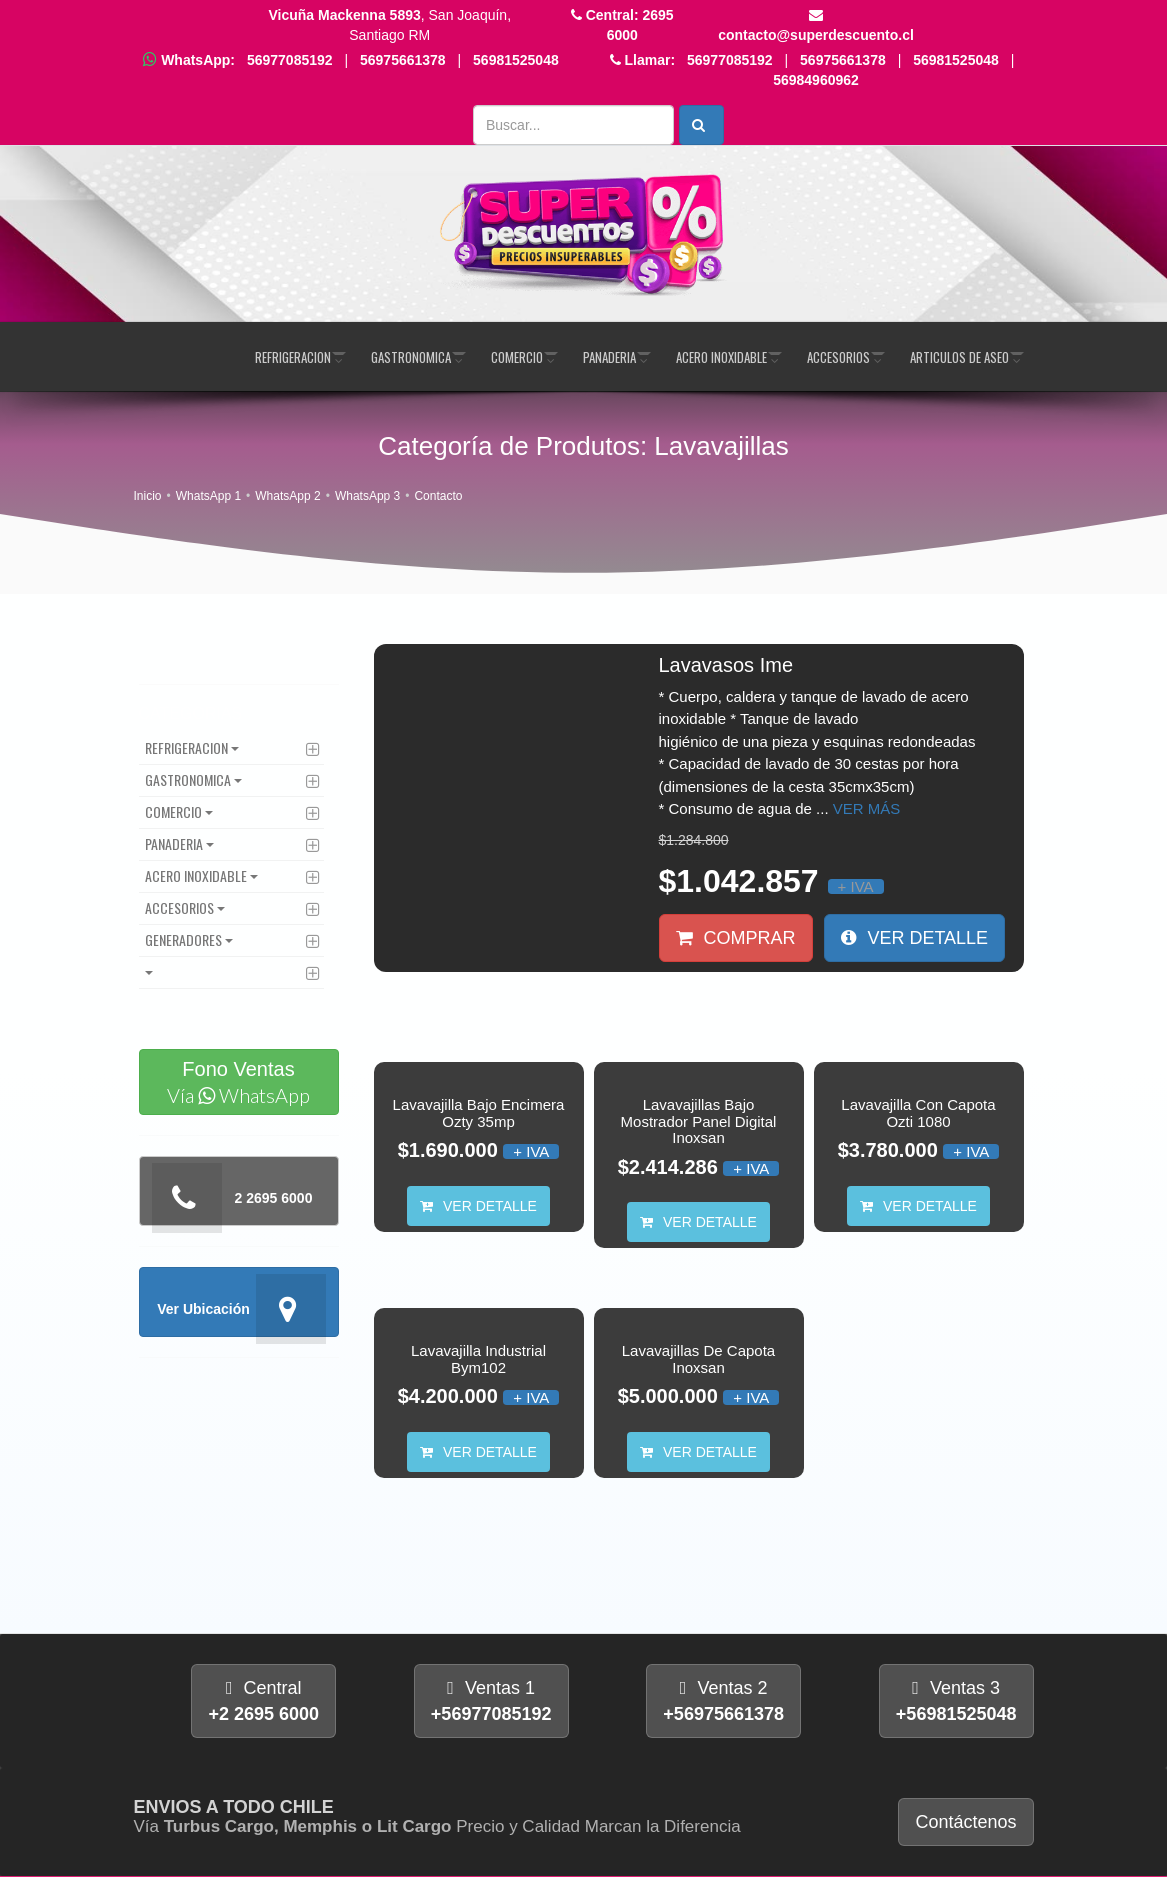 This screenshot has width=1167, height=1877. Describe the element at coordinates (838, 357) in the screenshot. I see `Accesorios` at that location.